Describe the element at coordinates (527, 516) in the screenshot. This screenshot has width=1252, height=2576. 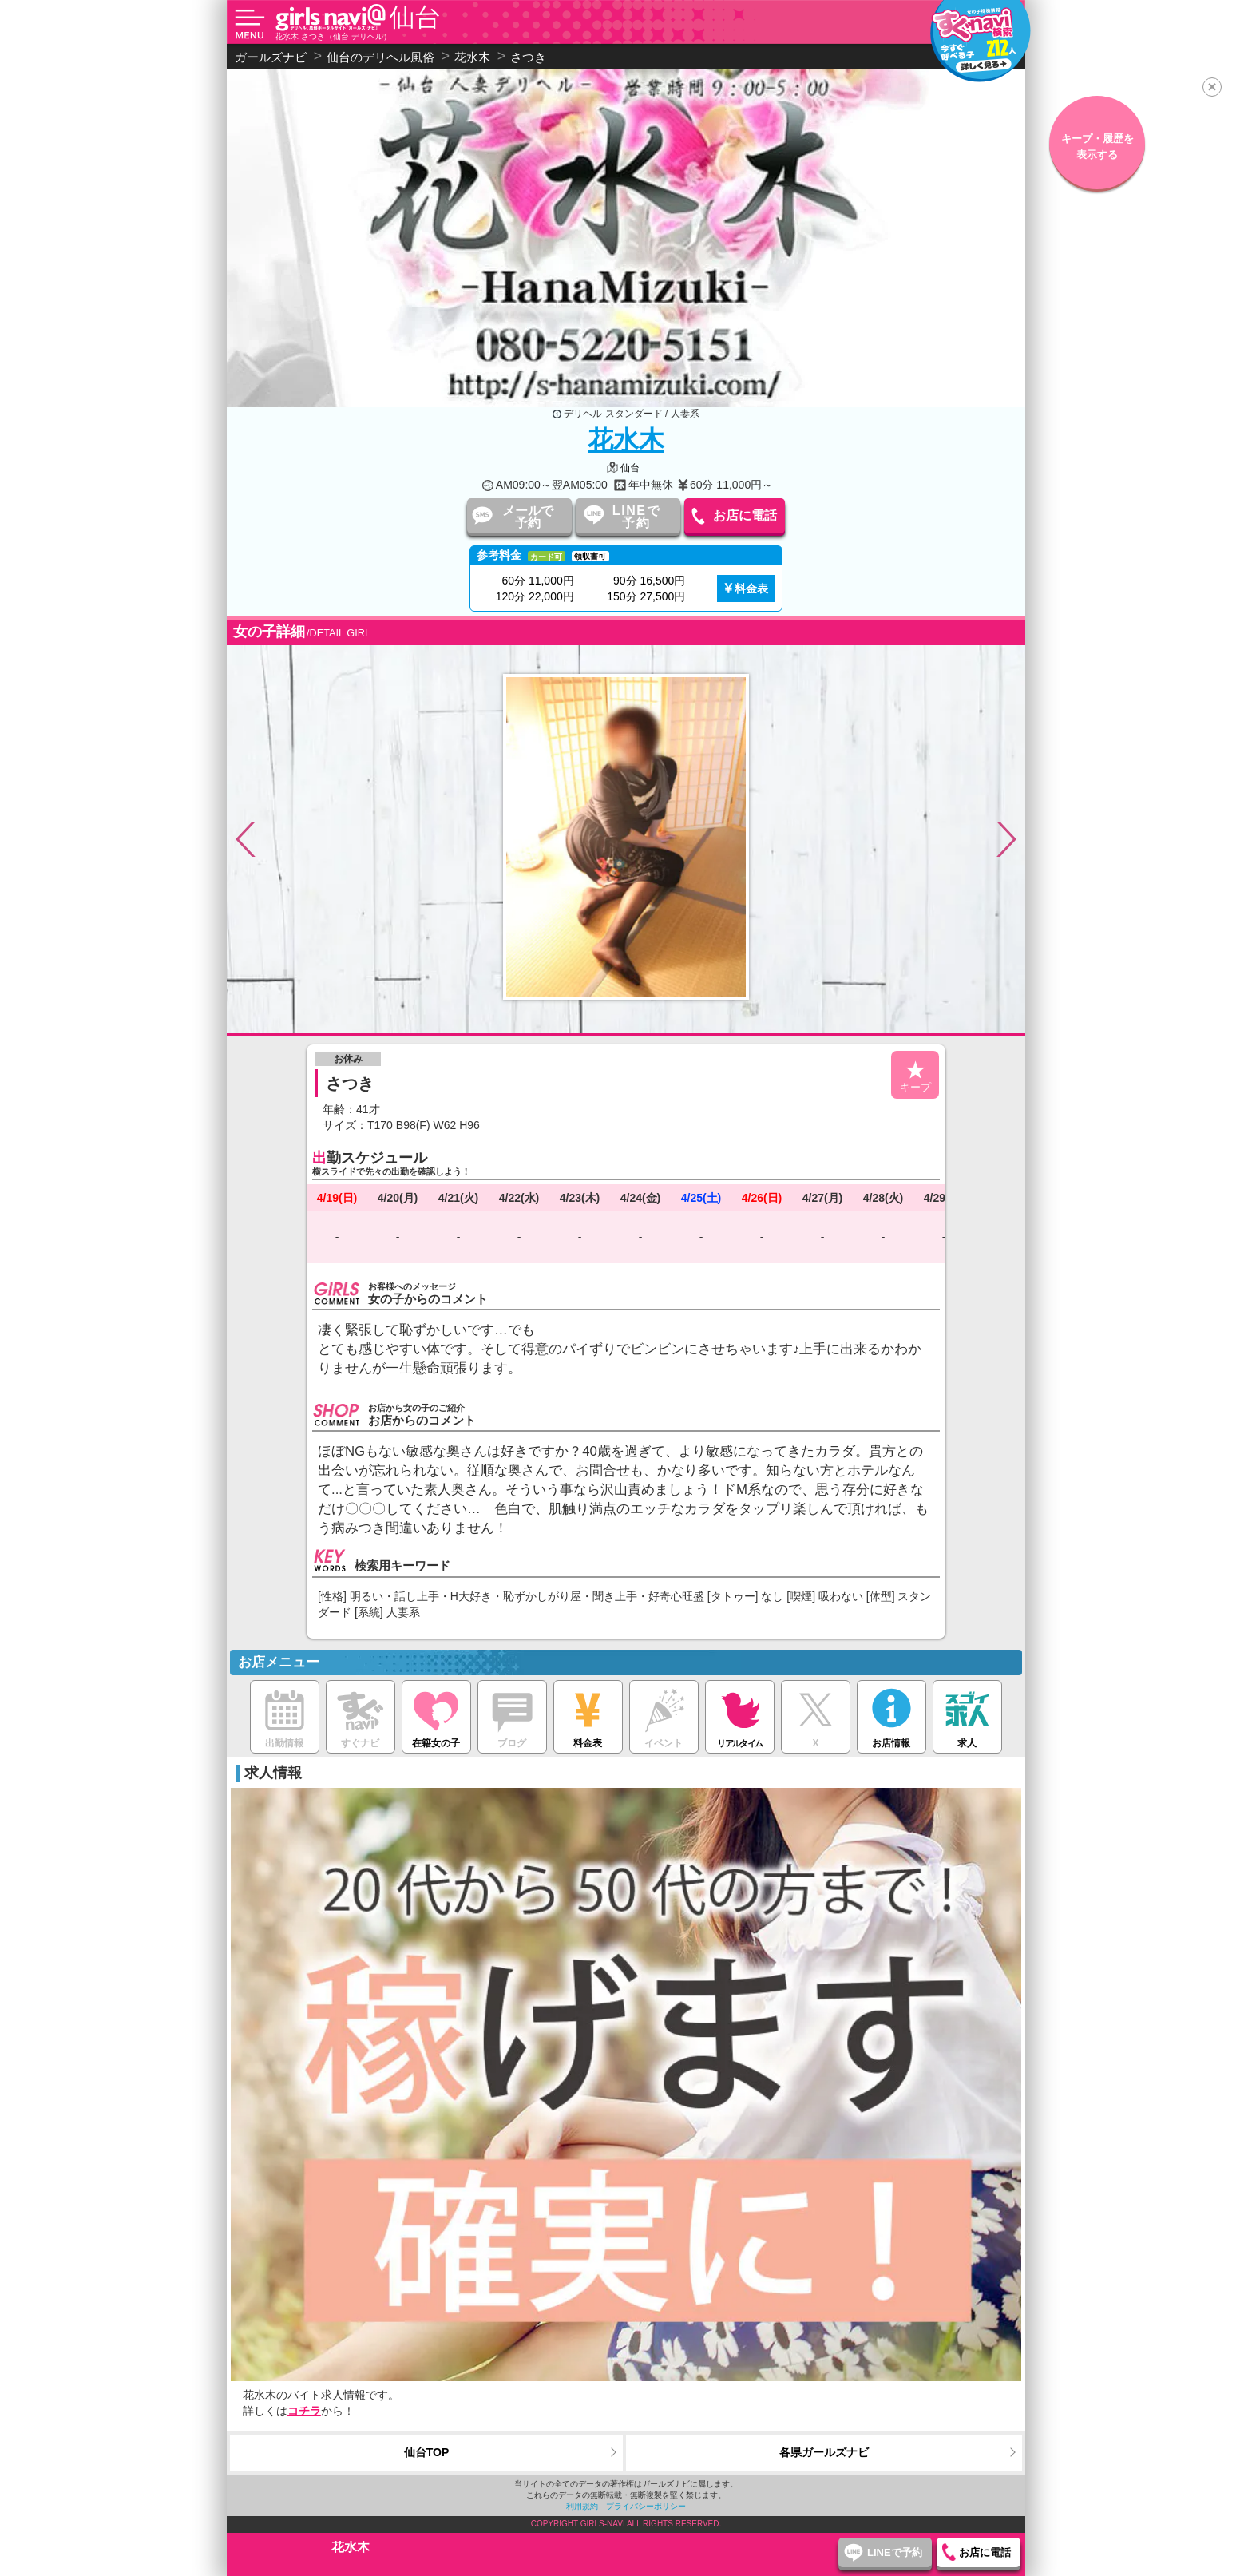
I see `メールで予約` at that location.